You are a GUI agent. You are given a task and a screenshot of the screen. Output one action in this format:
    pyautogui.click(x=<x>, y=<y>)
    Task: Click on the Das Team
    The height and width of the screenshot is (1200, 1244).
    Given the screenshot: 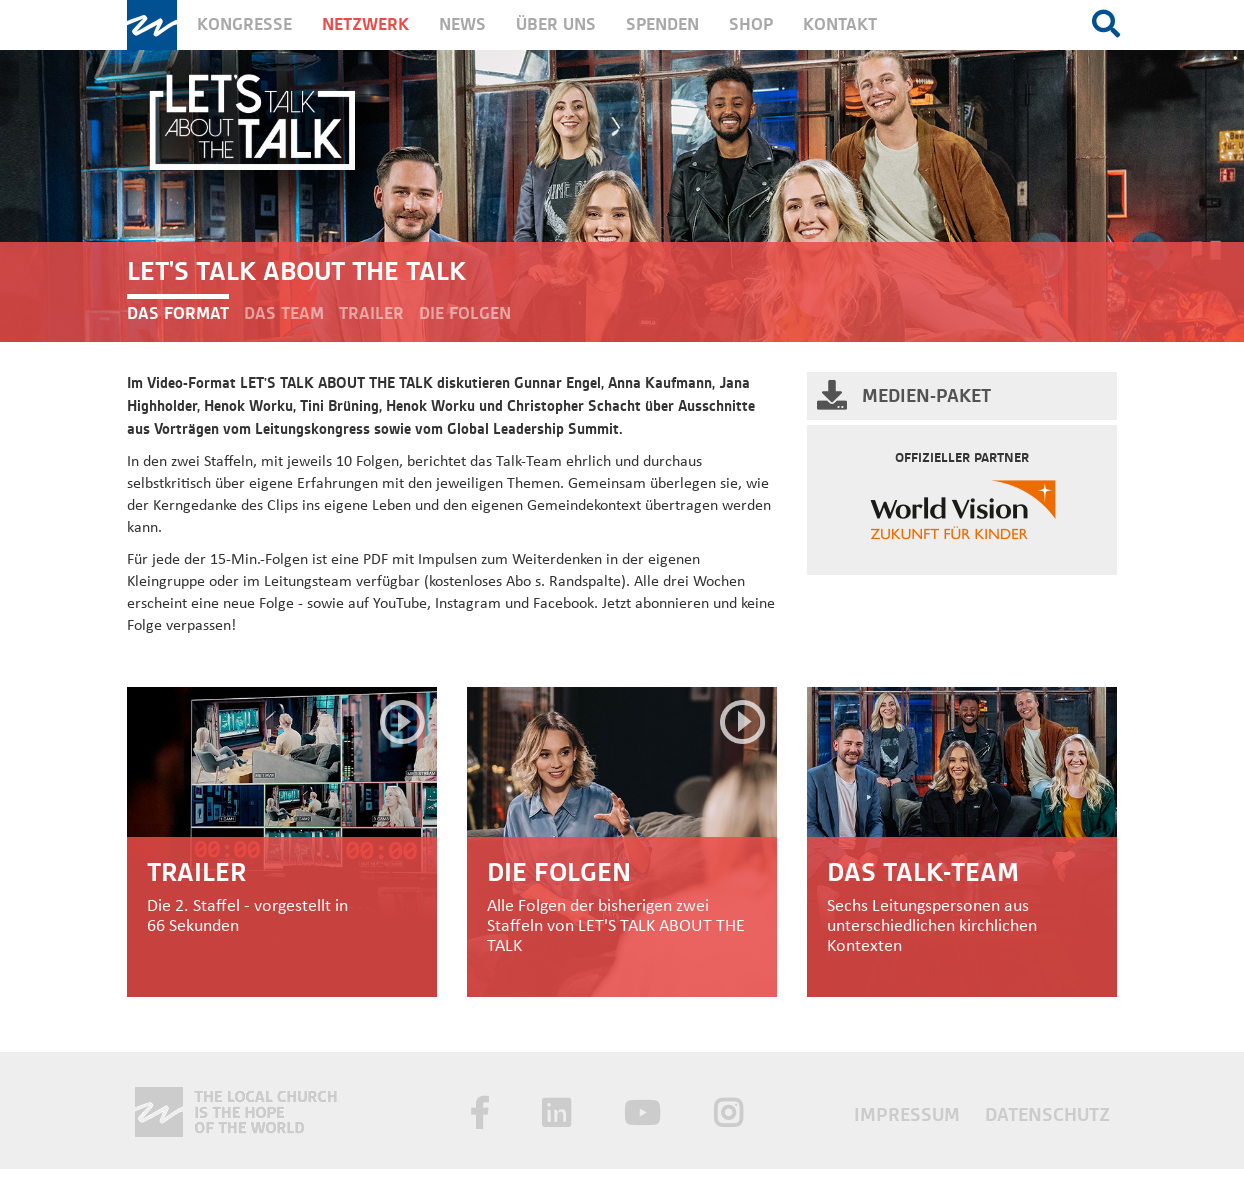 What is the action you would take?
    pyautogui.click(x=284, y=313)
    